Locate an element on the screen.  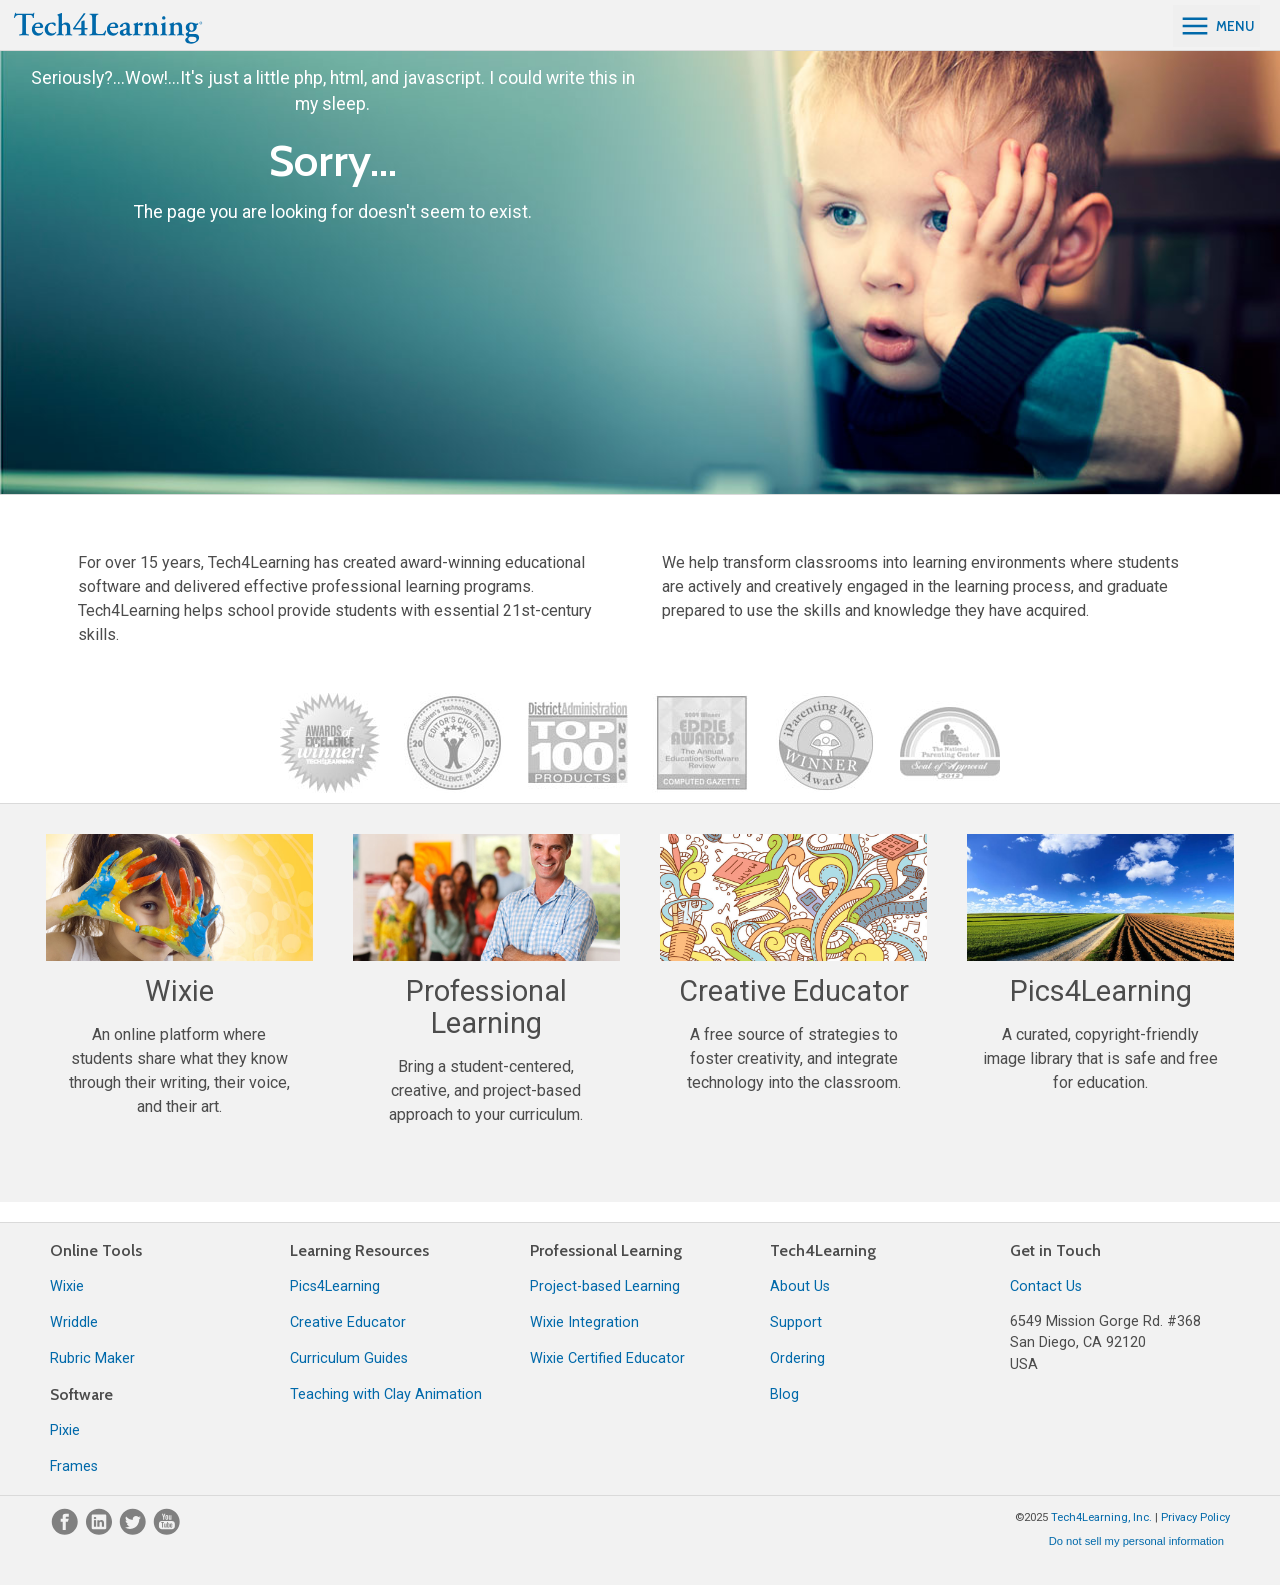
Tech4Learning is located at coordinates (823, 1250).